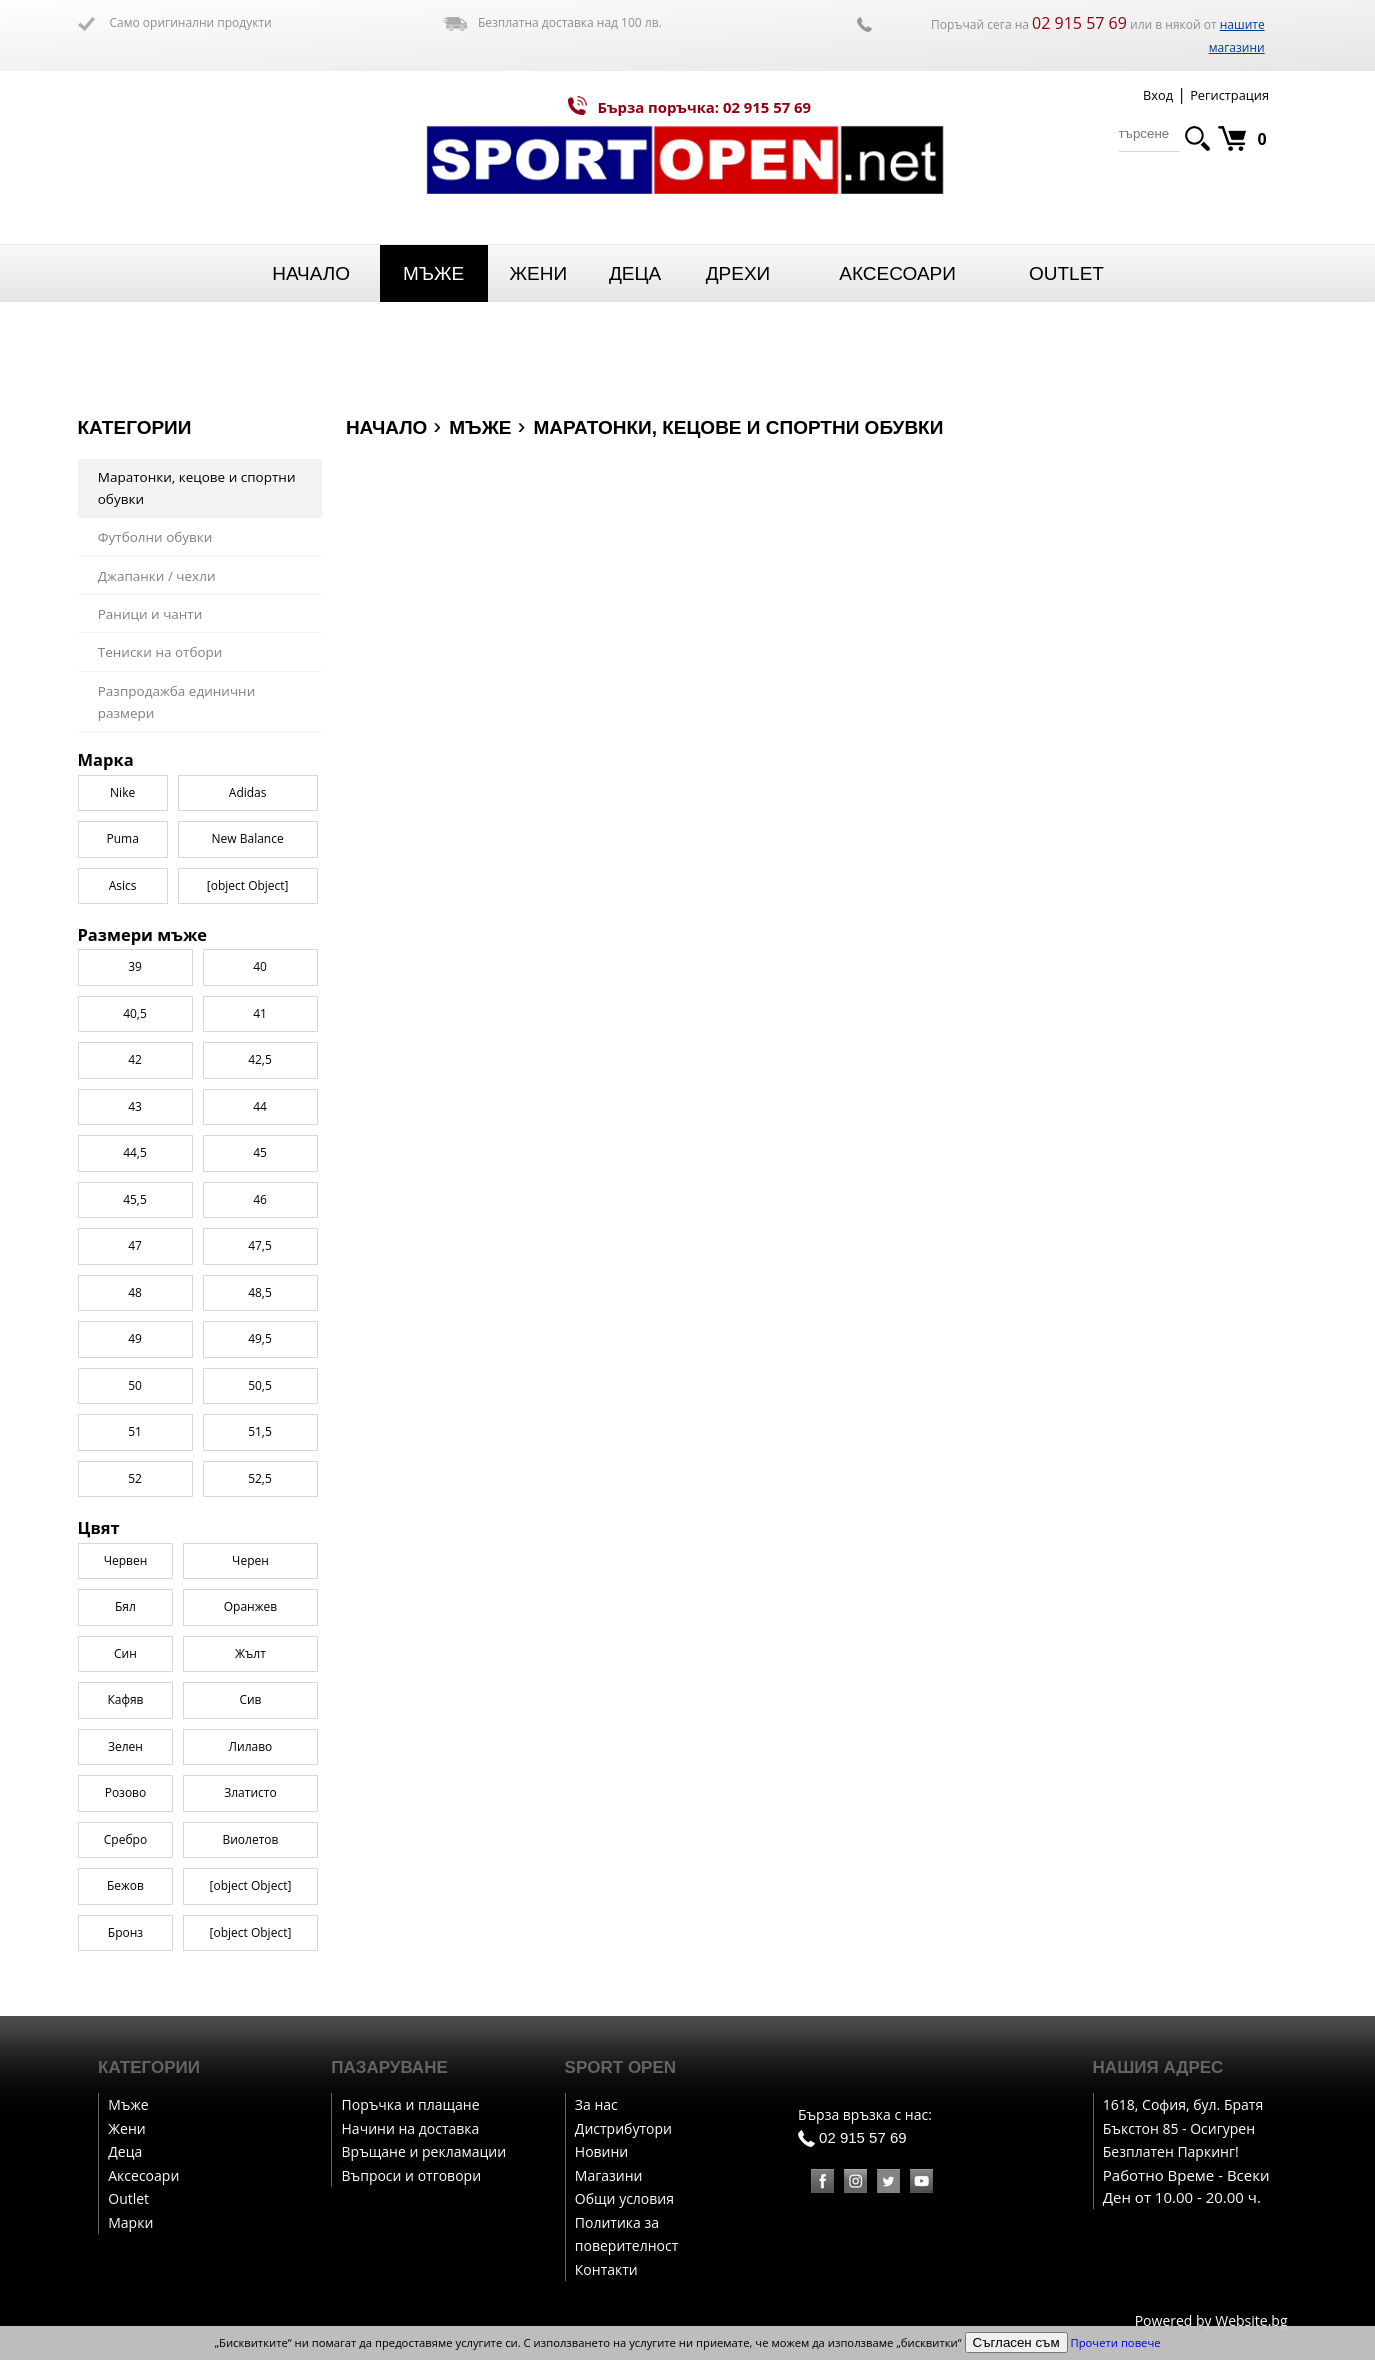 This screenshot has width=1375, height=2360. I want to click on Puma, so click(122, 838).